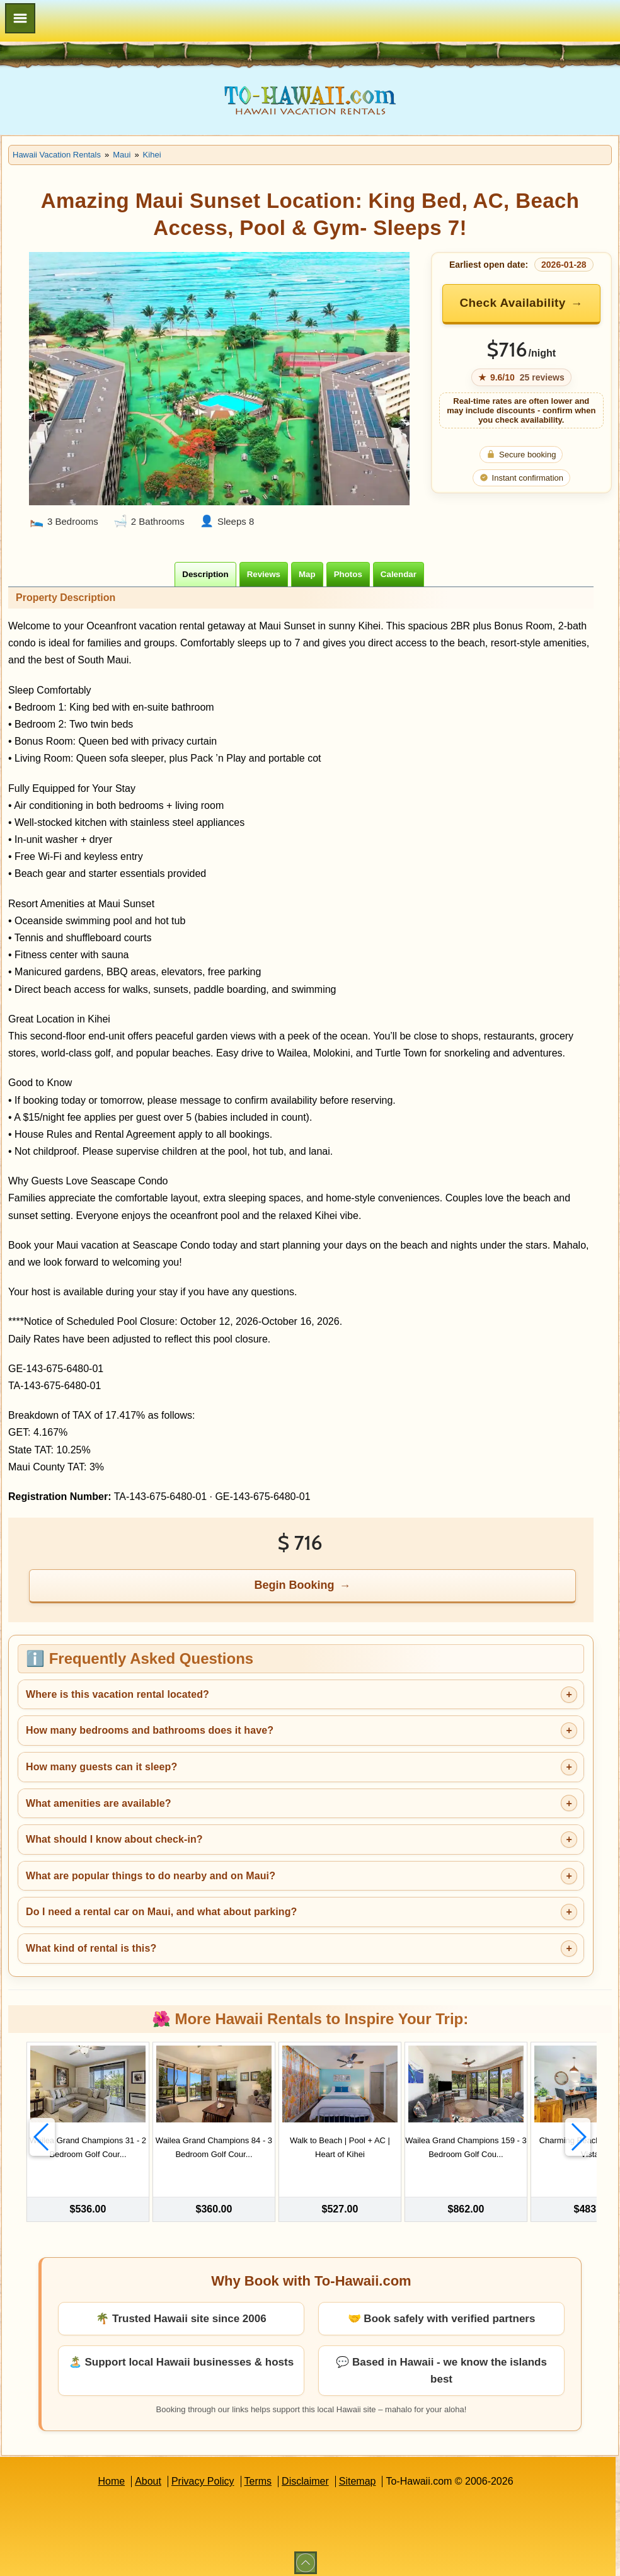  Describe the element at coordinates (161, 1911) in the screenshot. I see `Do I need a rental car on Maui, and what about parking?` at that location.